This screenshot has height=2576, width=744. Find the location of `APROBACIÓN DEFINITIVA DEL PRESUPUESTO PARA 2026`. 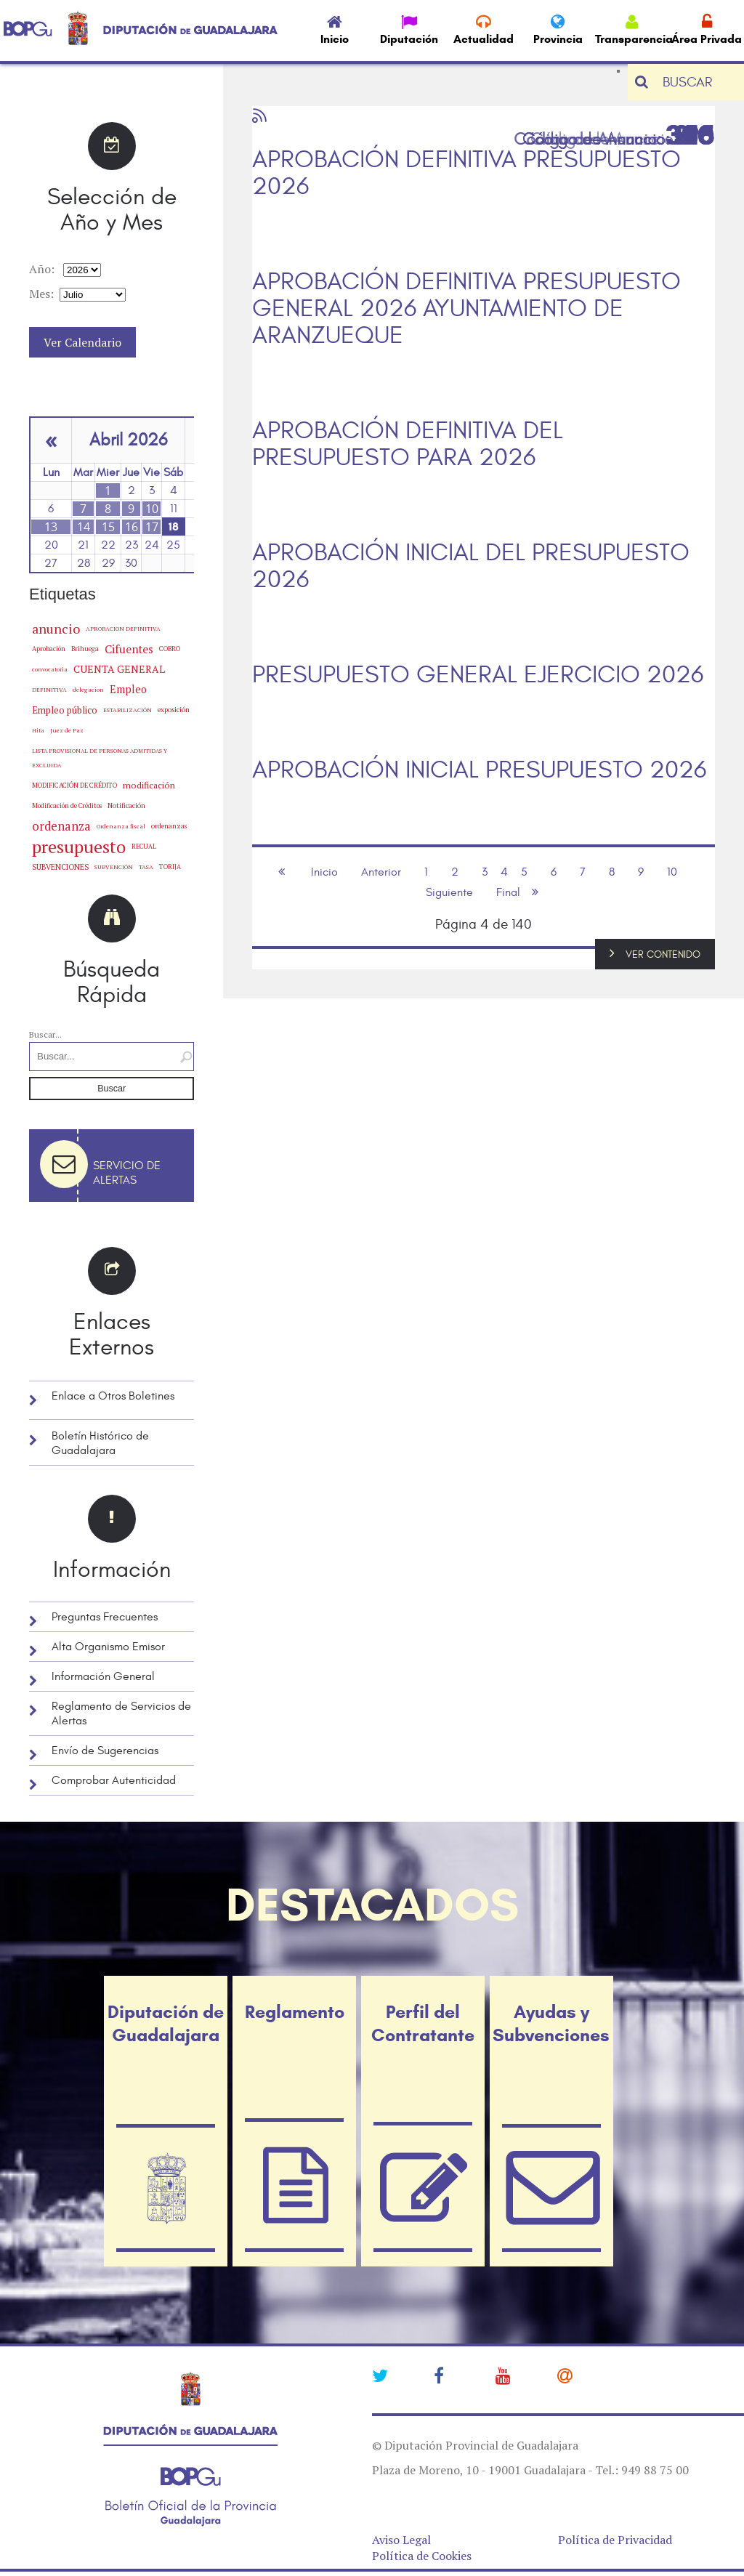

APROBACIÓN DEFINITIVA DEL PRESUPUESTO PARA 2026 is located at coordinates (407, 445).